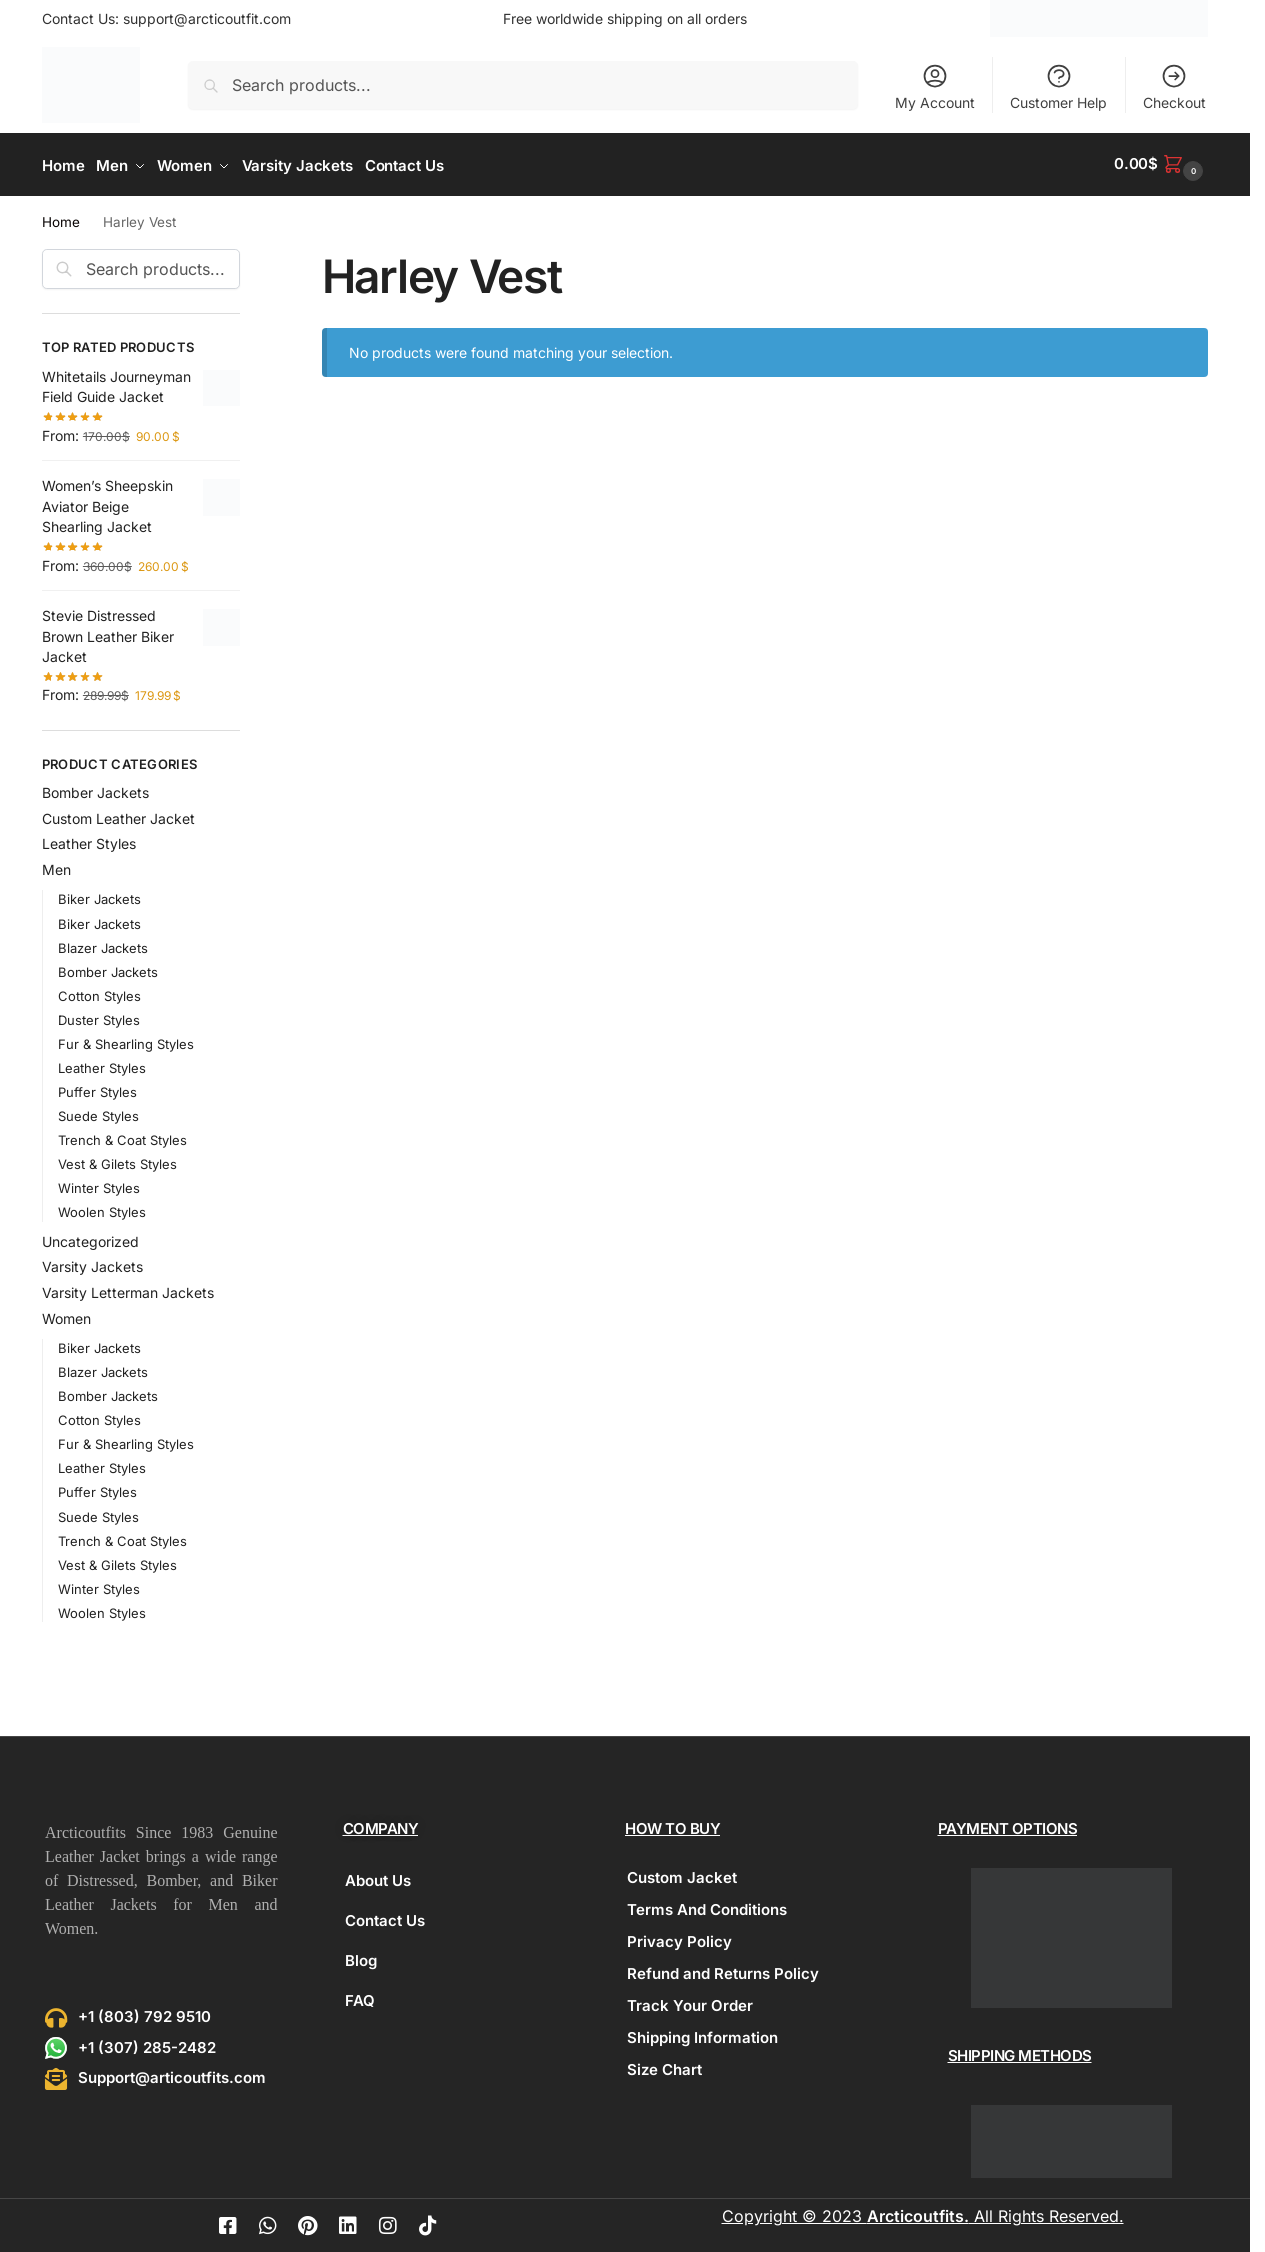  What do you see at coordinates (1161, 163) in the screenshot?
I see `[button]` at bounding box center [1161, 163].